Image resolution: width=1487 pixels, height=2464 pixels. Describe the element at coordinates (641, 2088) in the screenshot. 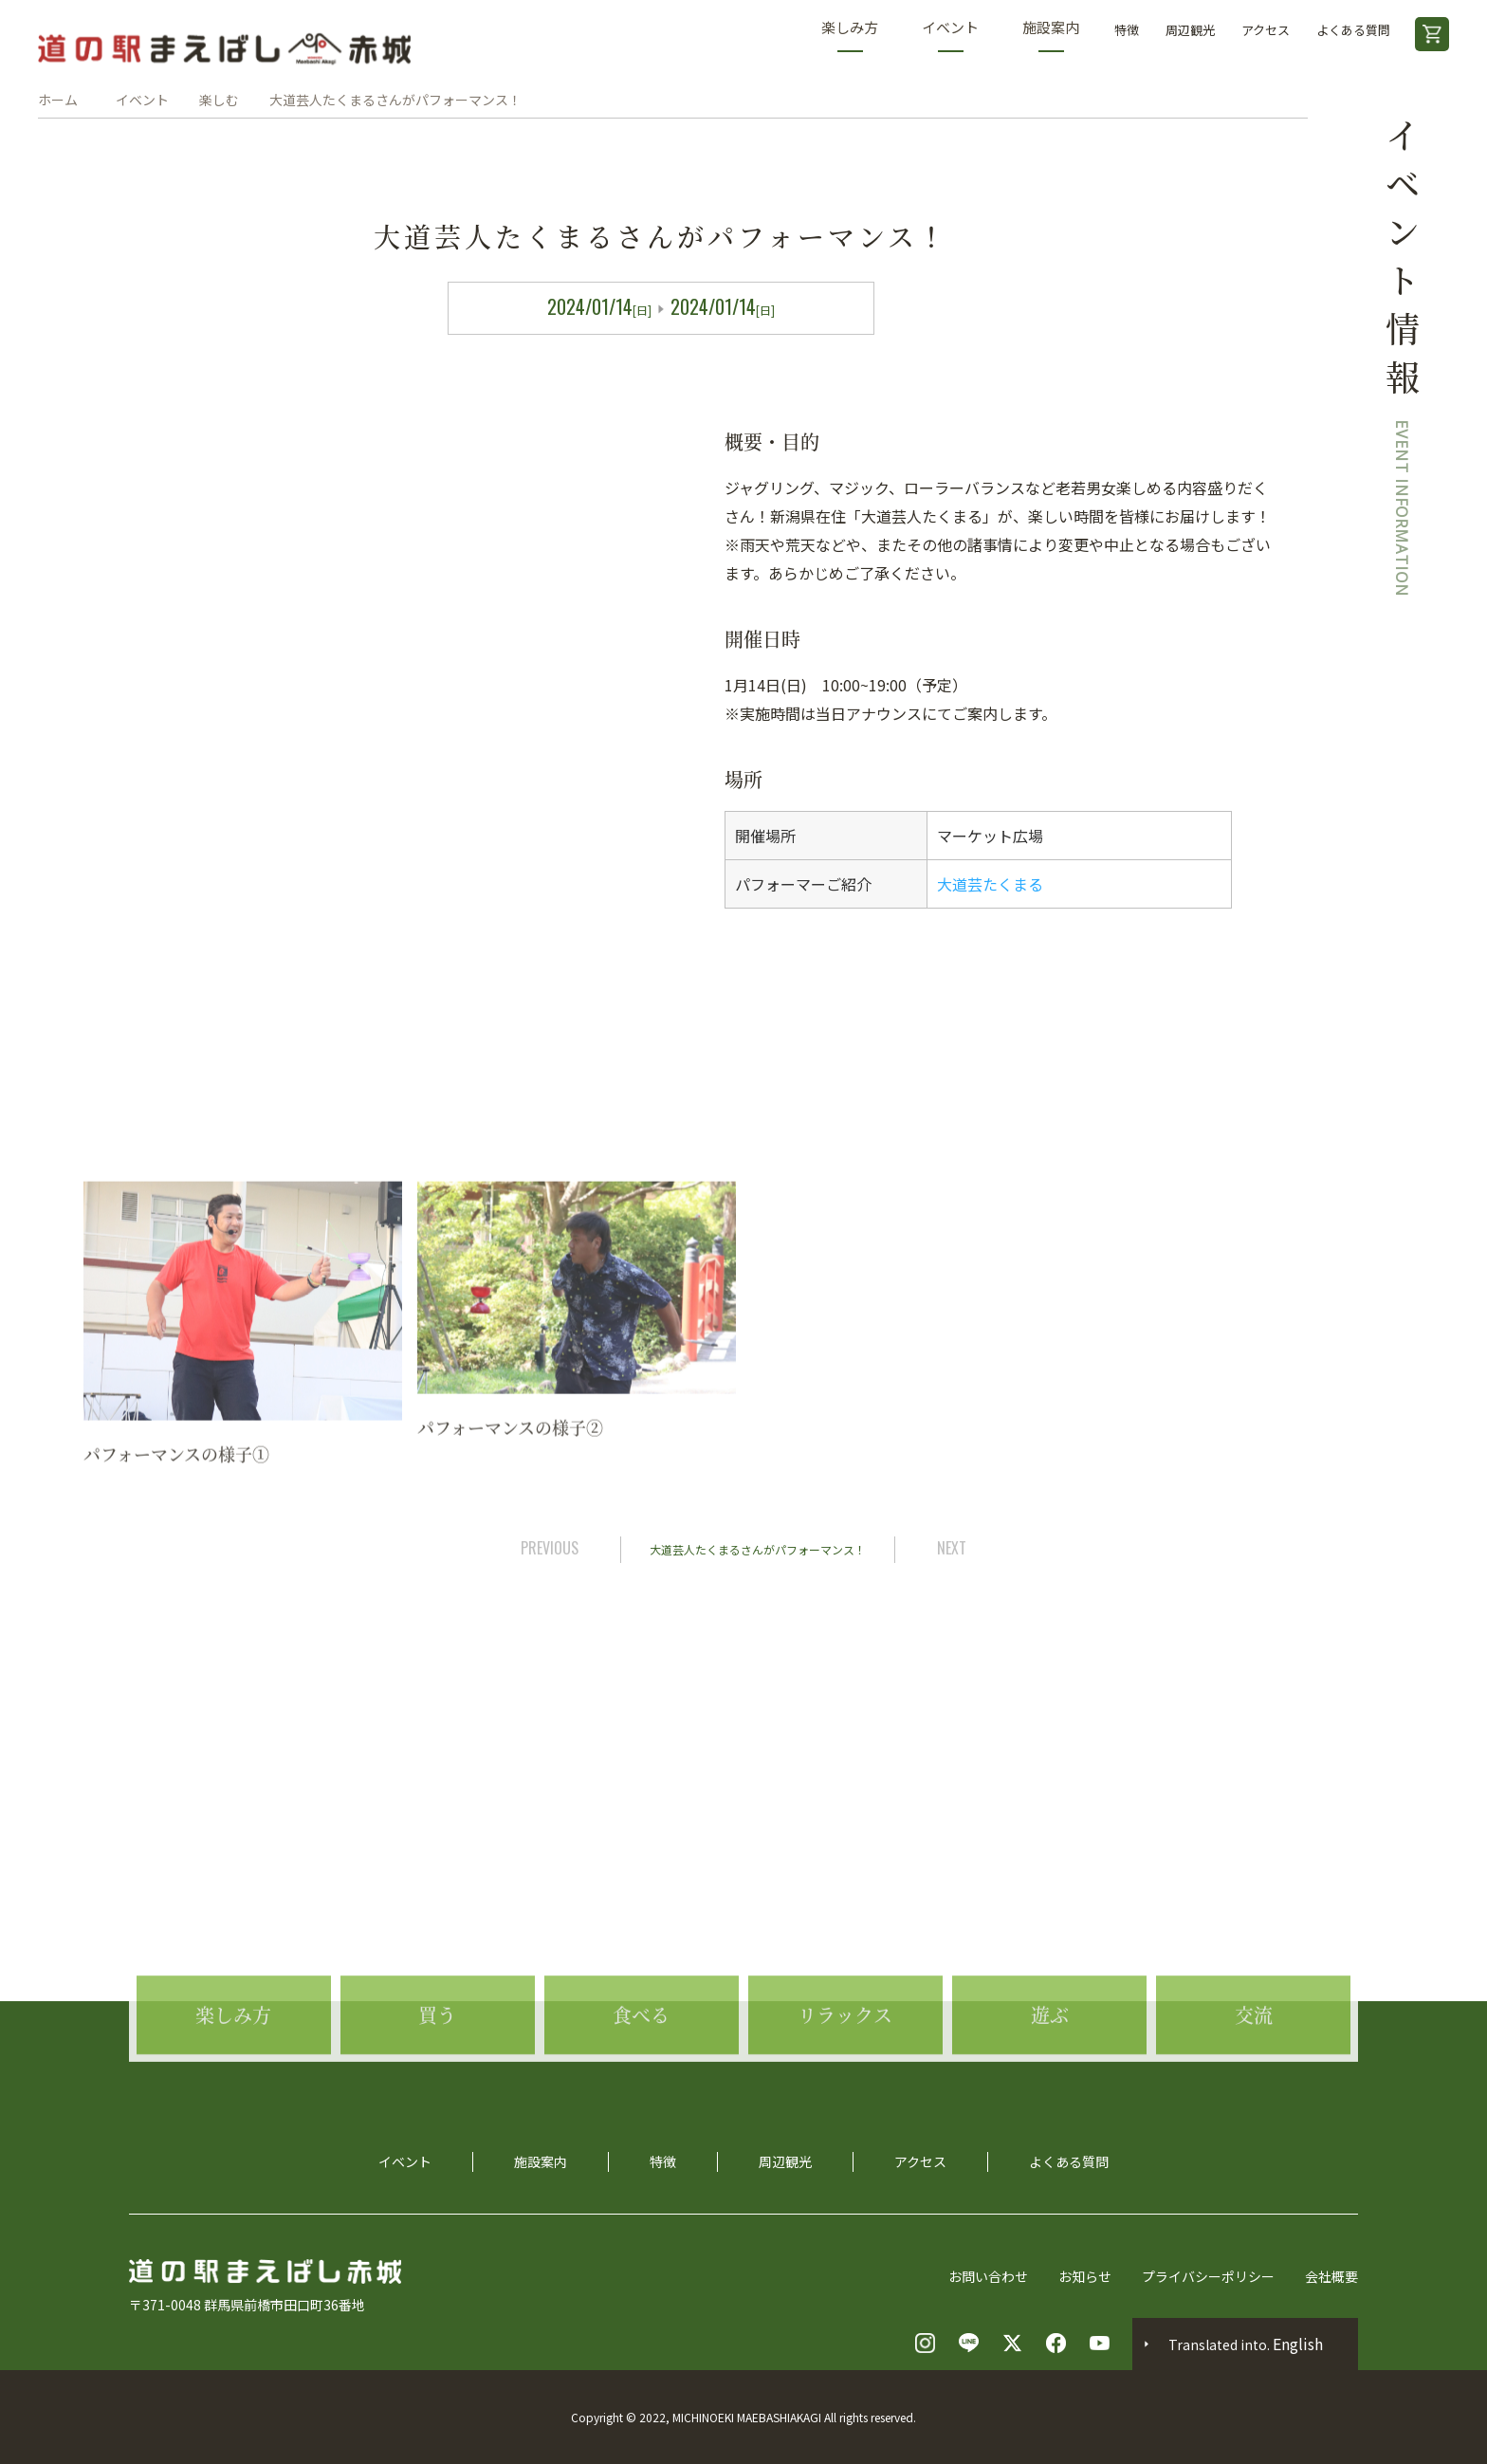

I see `食べる` at that location.